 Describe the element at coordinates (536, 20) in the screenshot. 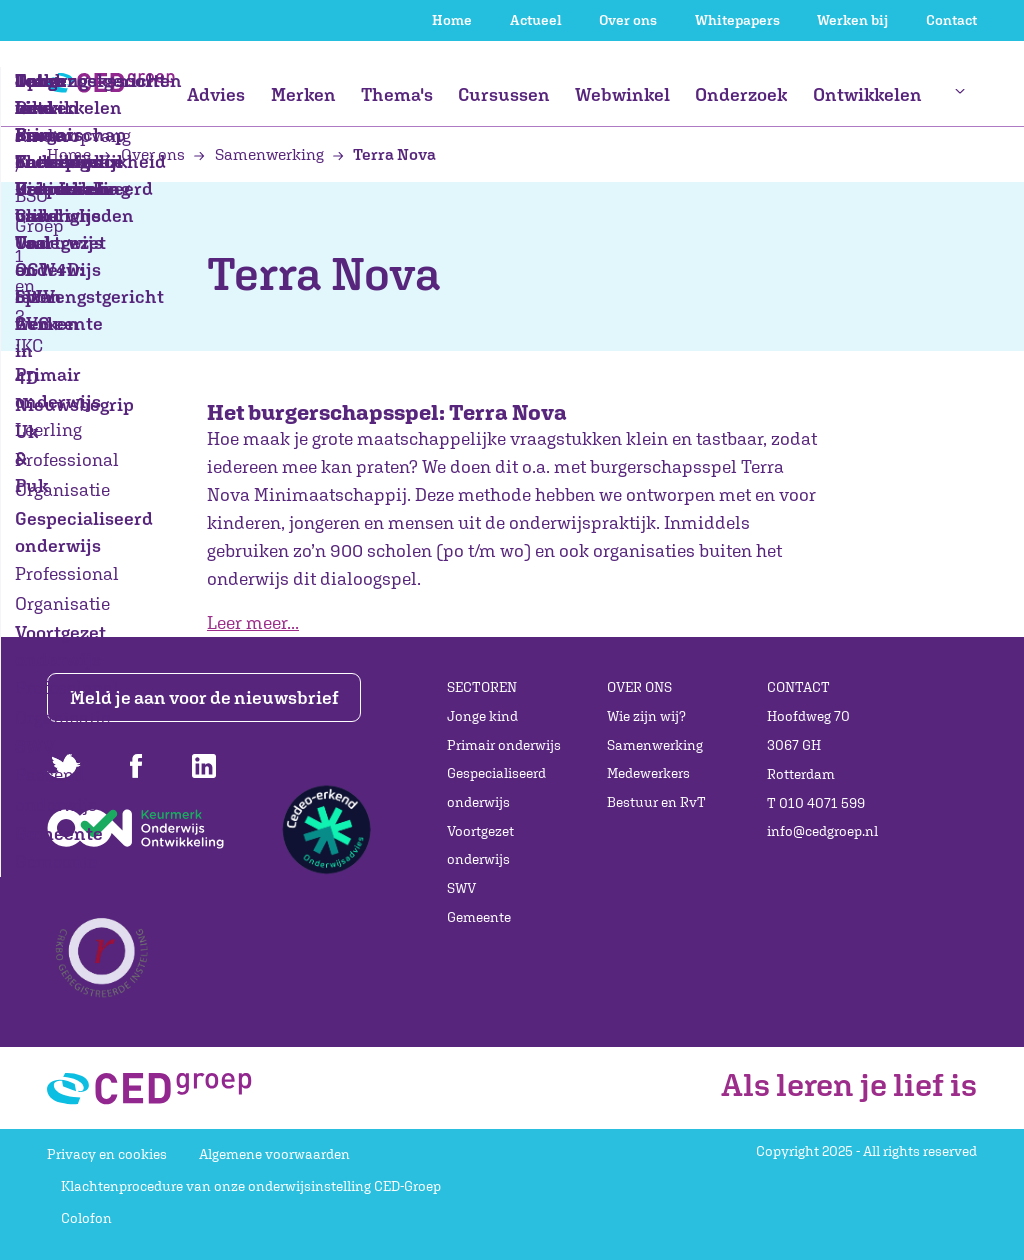

I see `Actueel` at that location.